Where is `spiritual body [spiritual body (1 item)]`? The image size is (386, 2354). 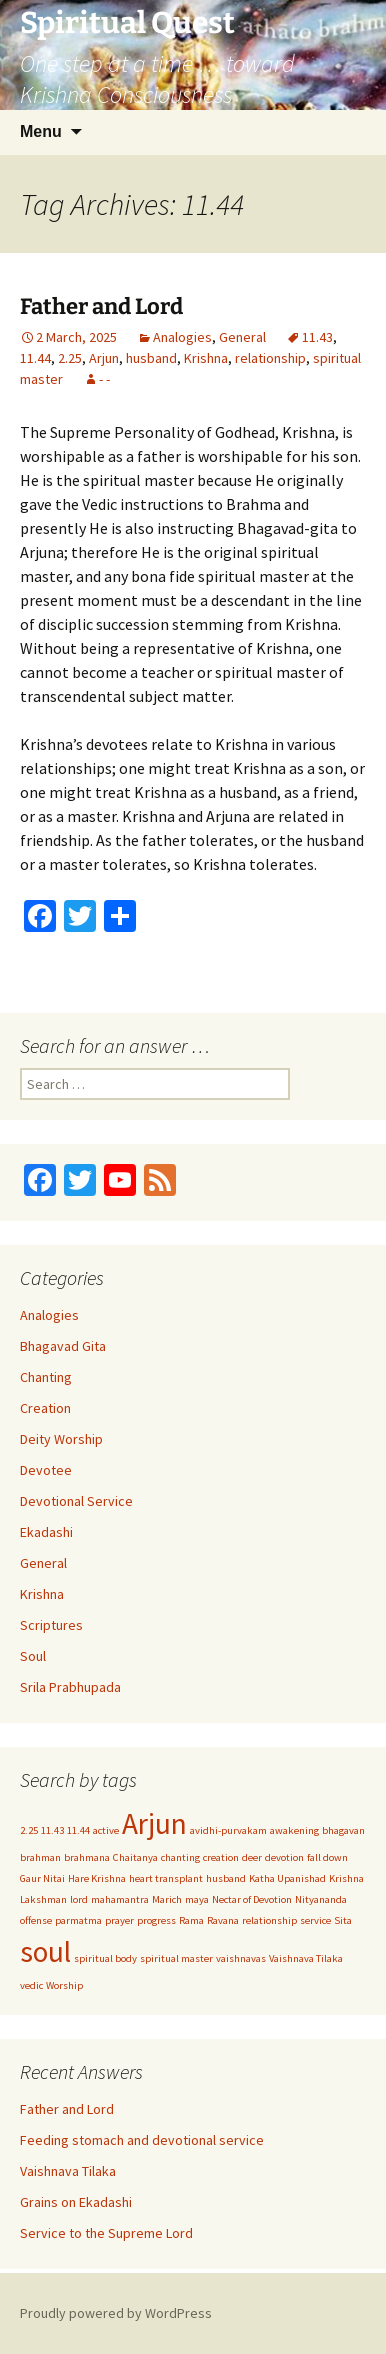
spiritual body [spiritual body (1 item)] is located at coordinates (105, 1958).